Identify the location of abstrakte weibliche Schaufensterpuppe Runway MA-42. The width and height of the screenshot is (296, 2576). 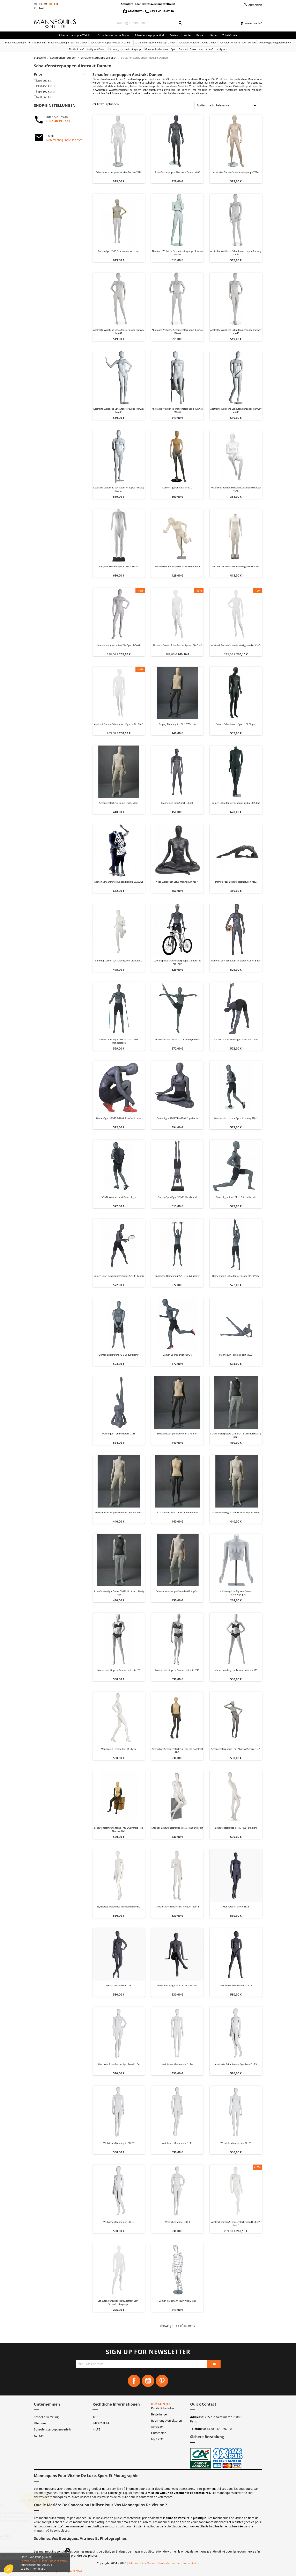
(118, 331).